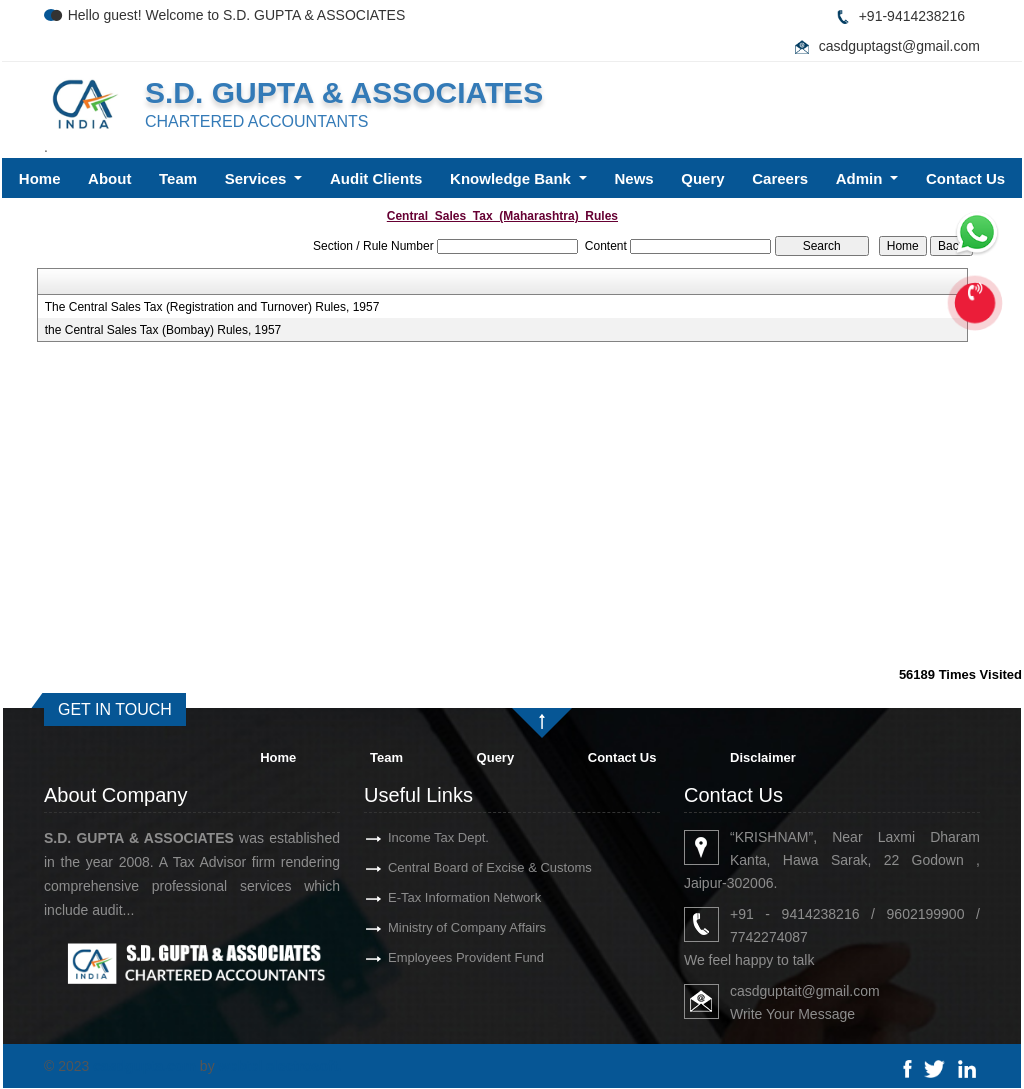  Describe the element at coordinates (428, 897) in the screenshot. I see `E-Tax Information Network` at that location.